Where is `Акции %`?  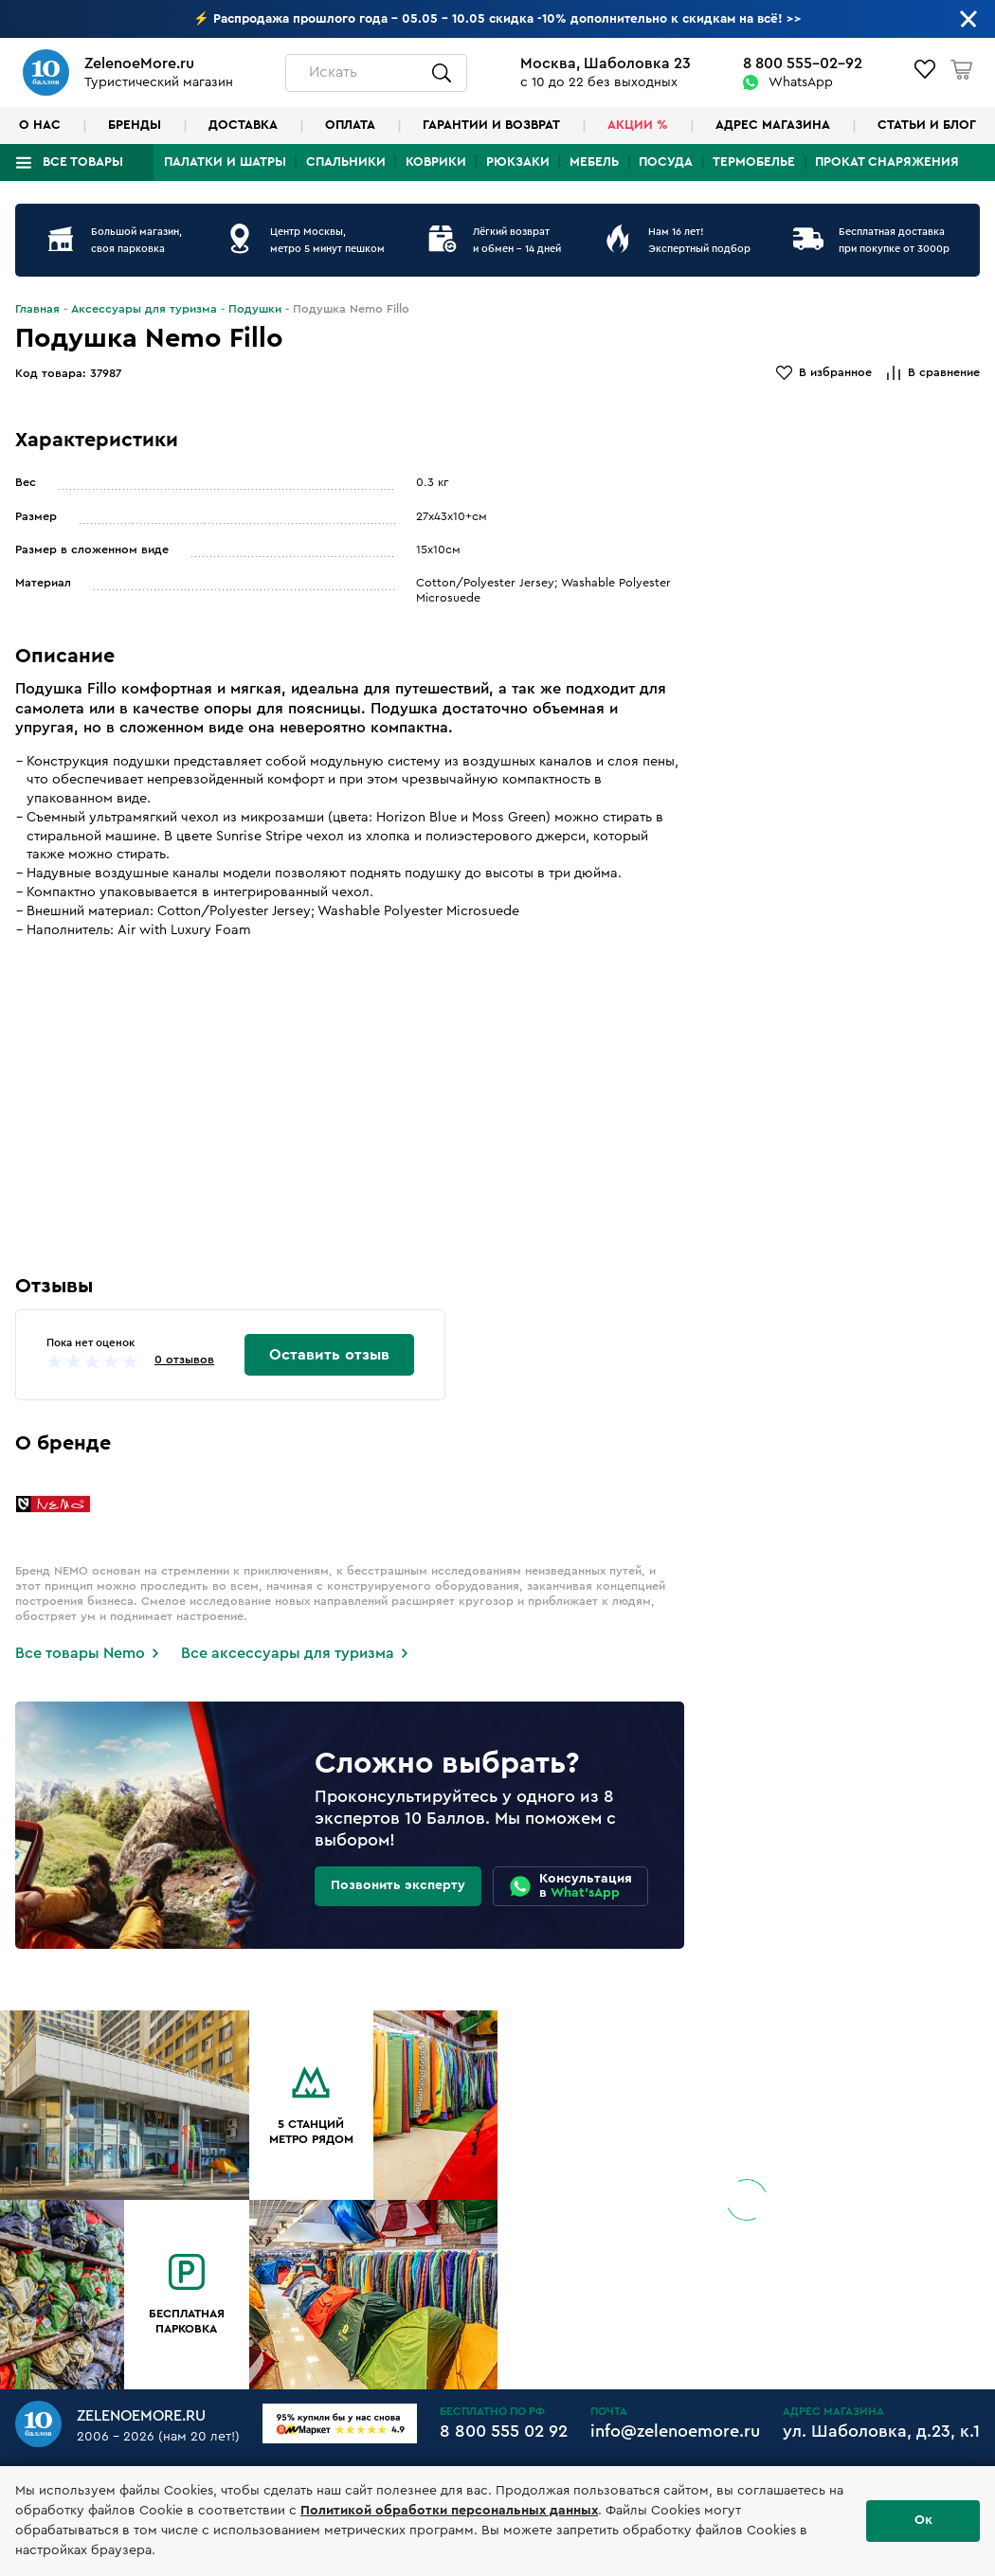
Акции % is located at coordinates (637, 125).